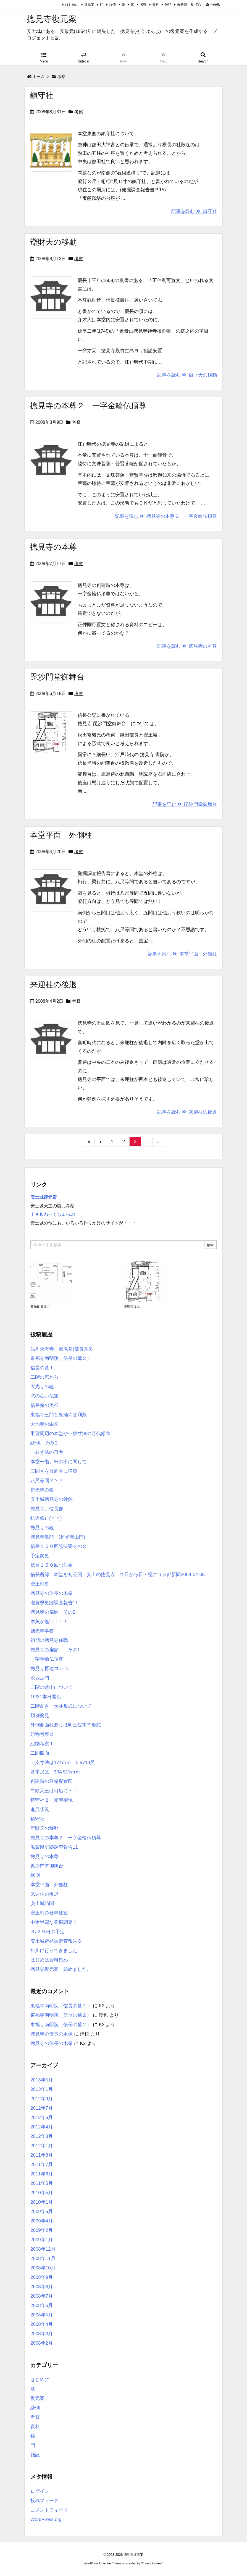 The image size is (247, 2576). I want to click on 摠見寺の本尊２ 一字金輪仏頂尊, so click(88, 405).